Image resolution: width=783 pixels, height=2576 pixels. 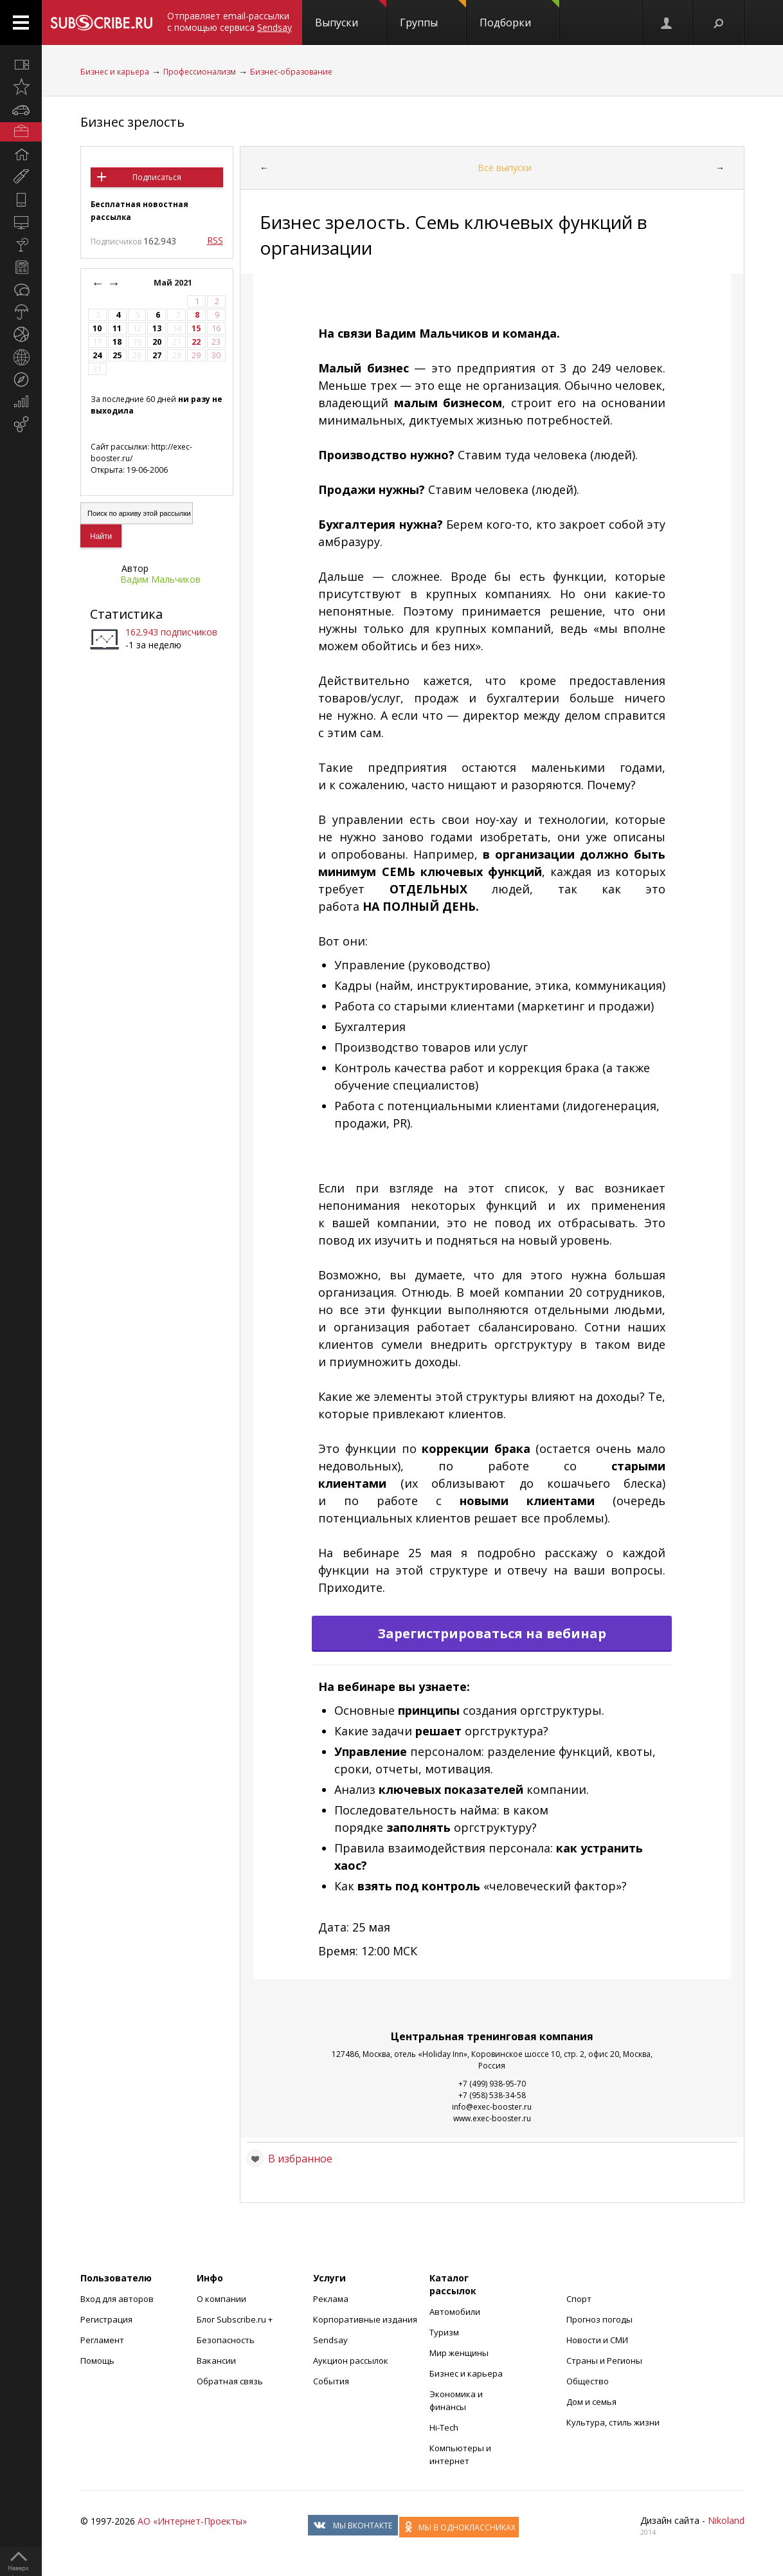 What do you see at coordinates (97, 328) in the screenshot?
I see `10` at bounding box center [97, 328].